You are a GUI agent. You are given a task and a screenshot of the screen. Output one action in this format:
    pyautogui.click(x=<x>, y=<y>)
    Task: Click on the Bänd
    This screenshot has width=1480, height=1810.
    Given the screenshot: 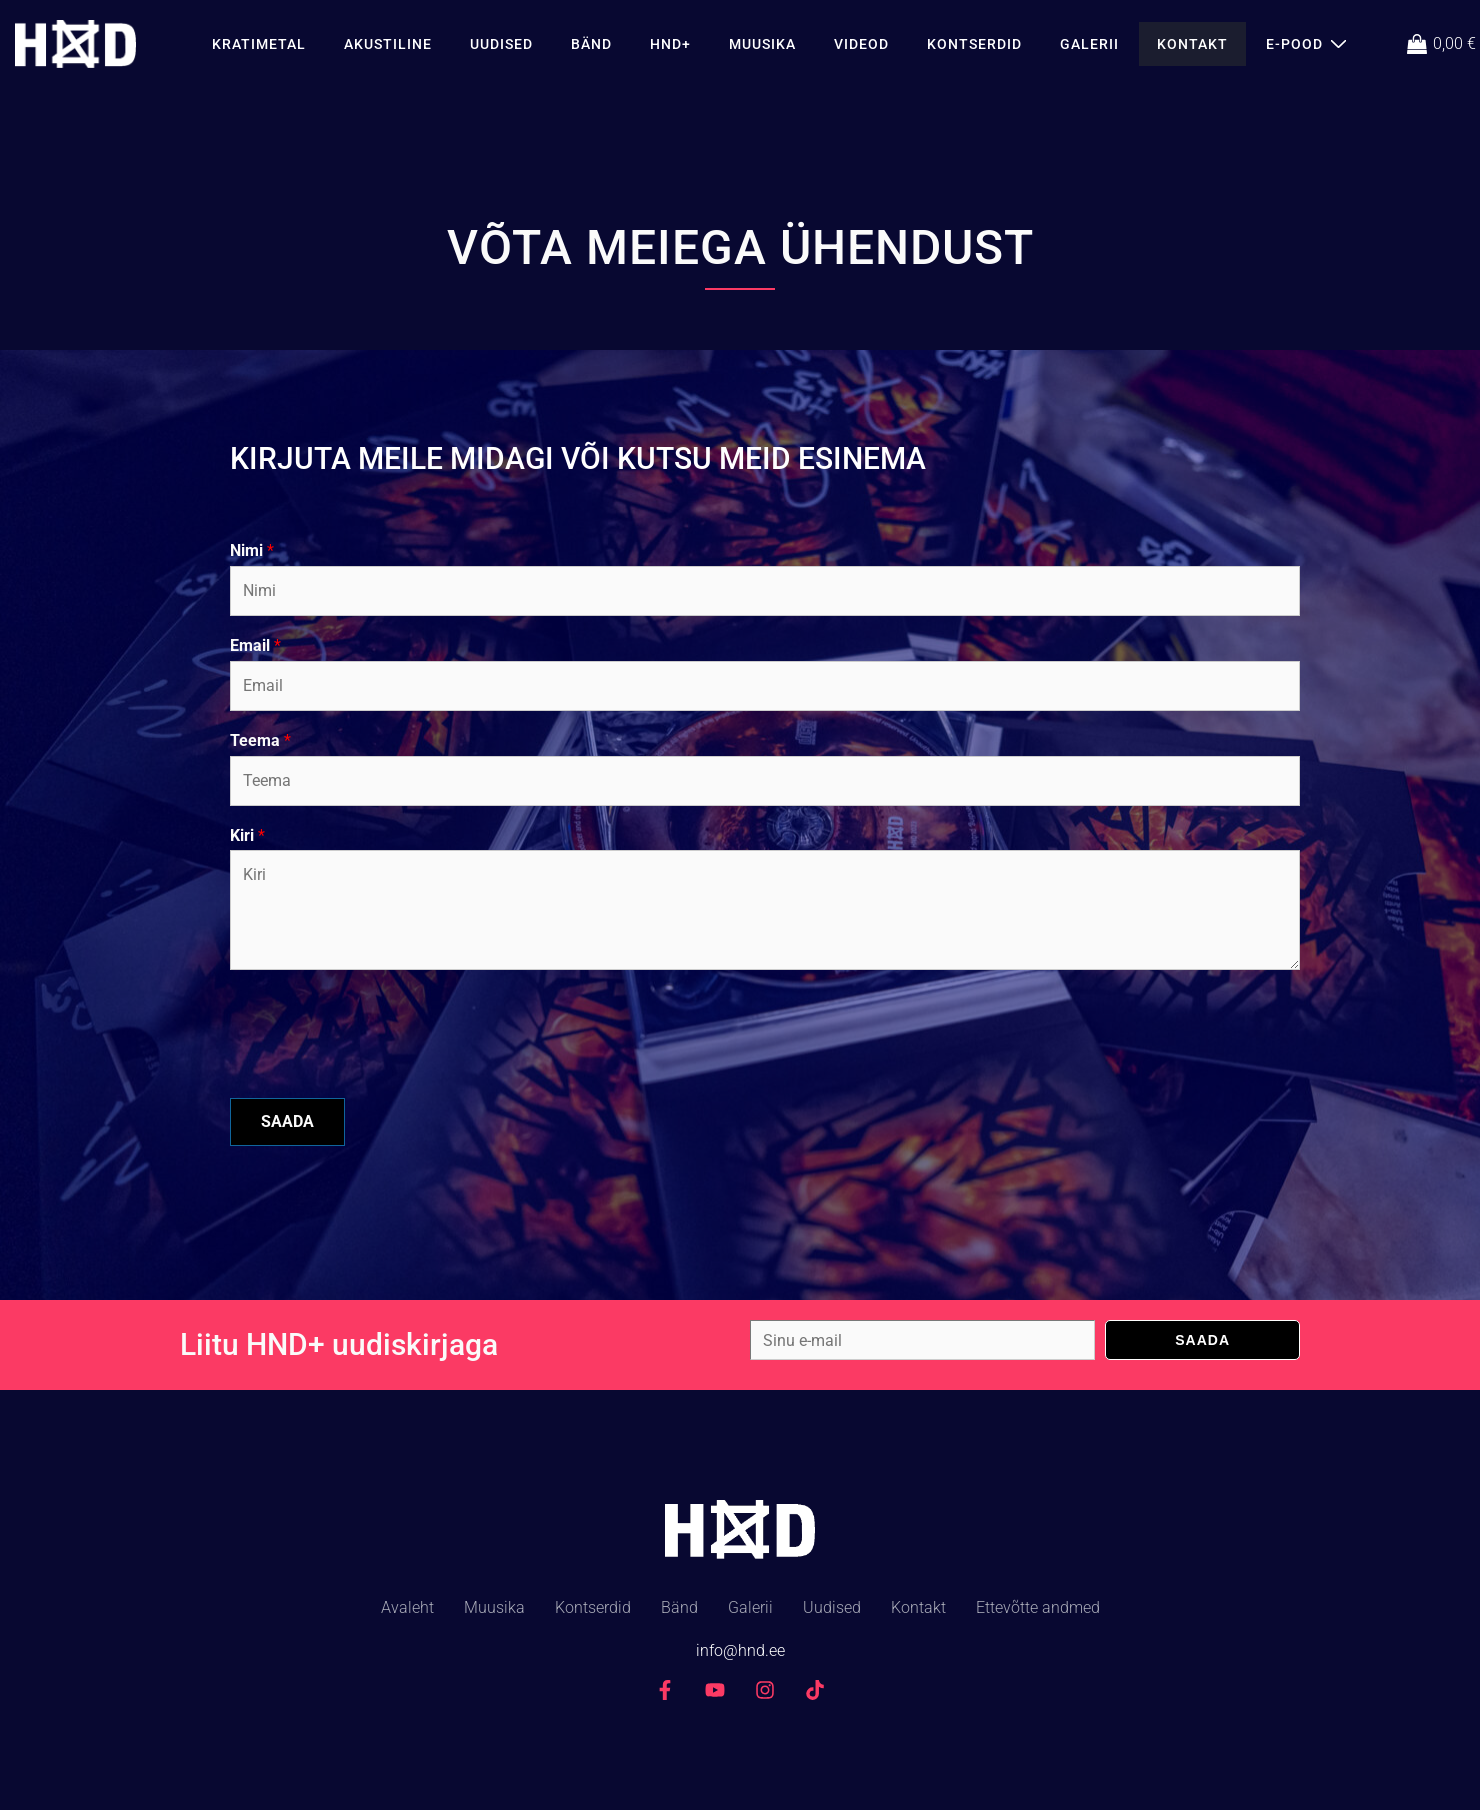 What is the action you would take?
    pyautogui.click(x=591, y=44)
    